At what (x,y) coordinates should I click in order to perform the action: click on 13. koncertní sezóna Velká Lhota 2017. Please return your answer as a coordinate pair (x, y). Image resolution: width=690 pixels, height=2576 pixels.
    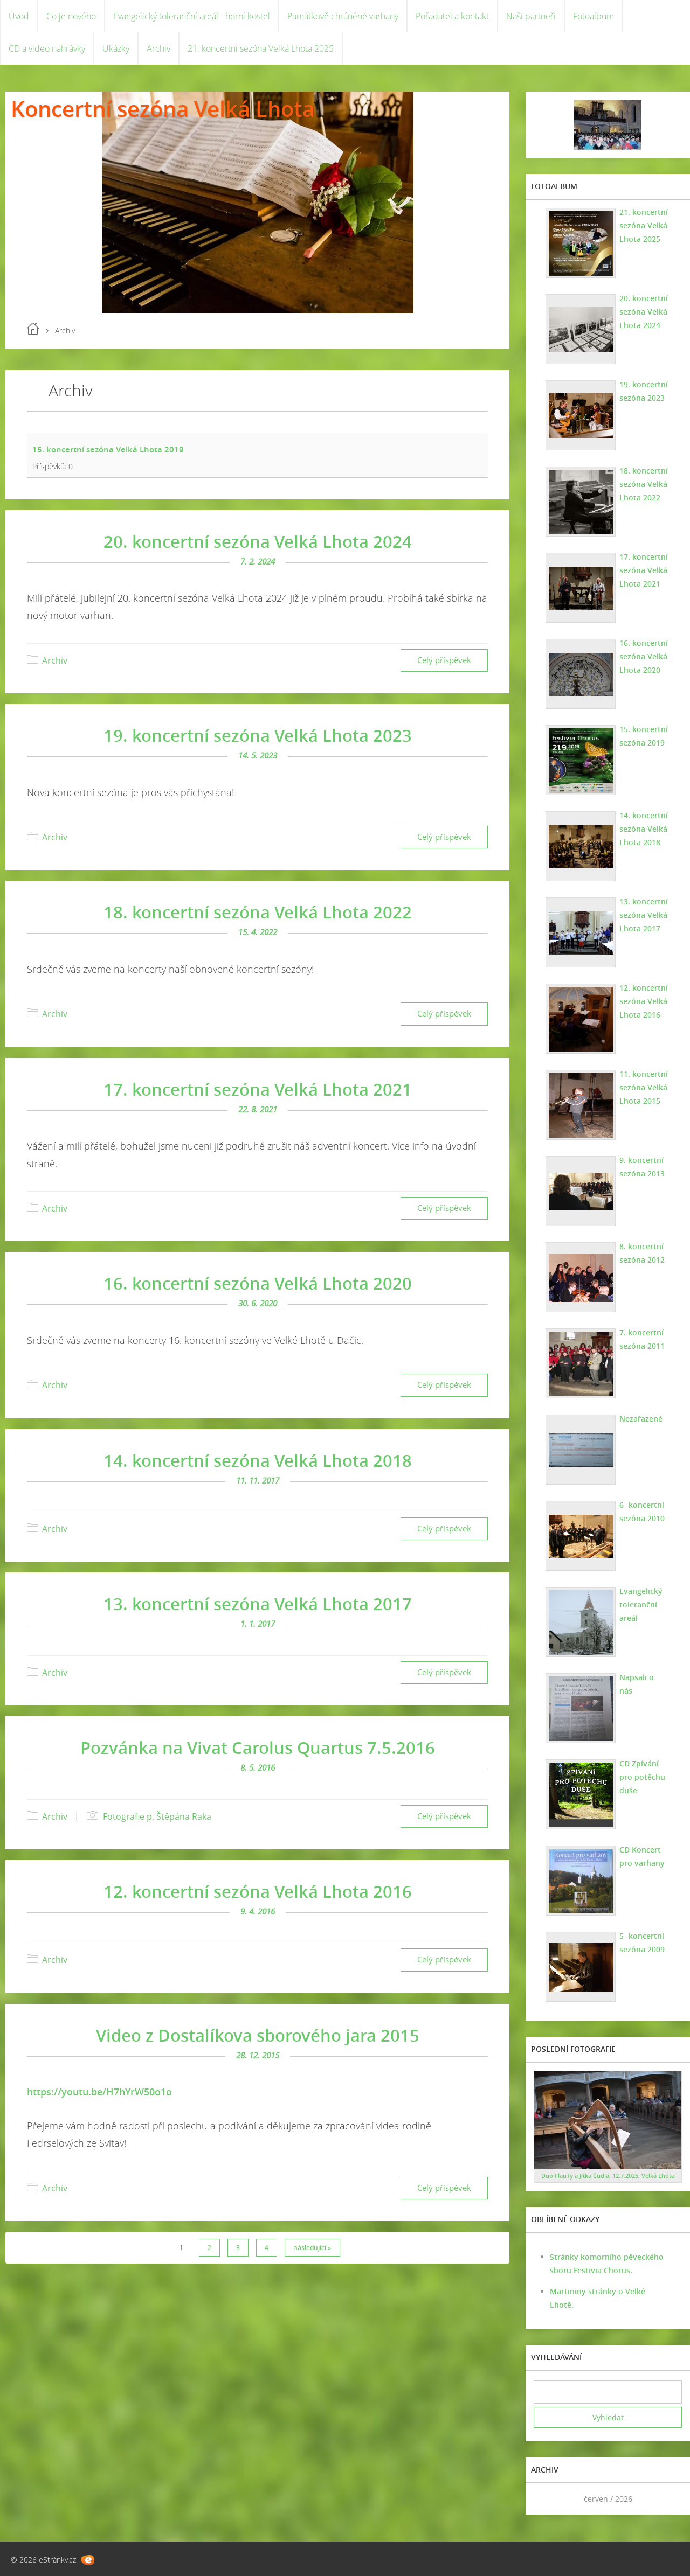
    Looking at the image, I should click on (258, 1603).